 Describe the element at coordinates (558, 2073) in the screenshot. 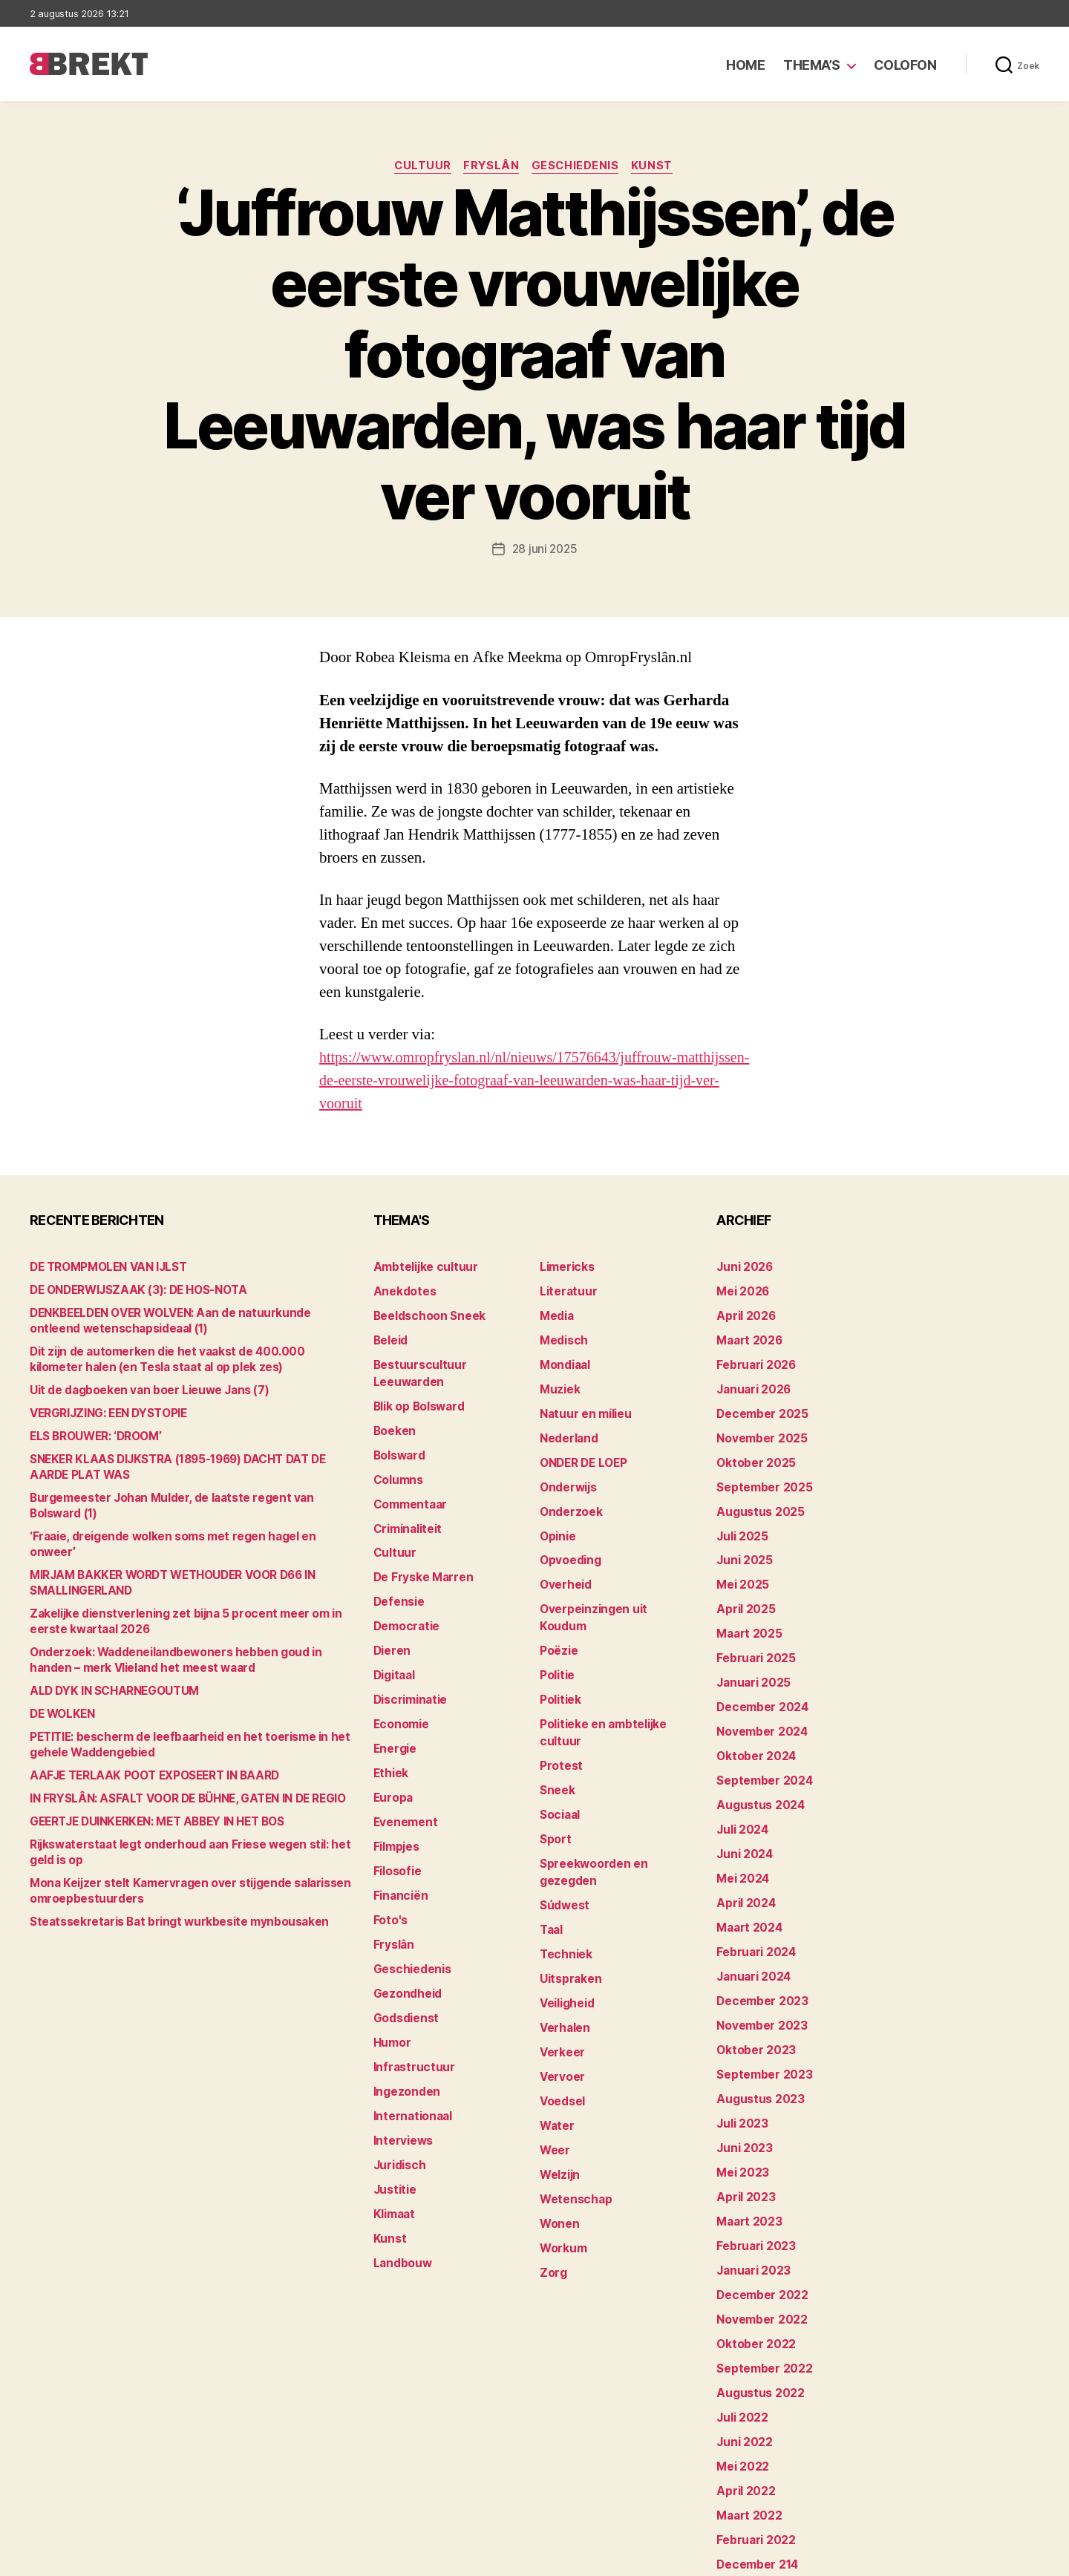

I see `Welzijn` at that location.